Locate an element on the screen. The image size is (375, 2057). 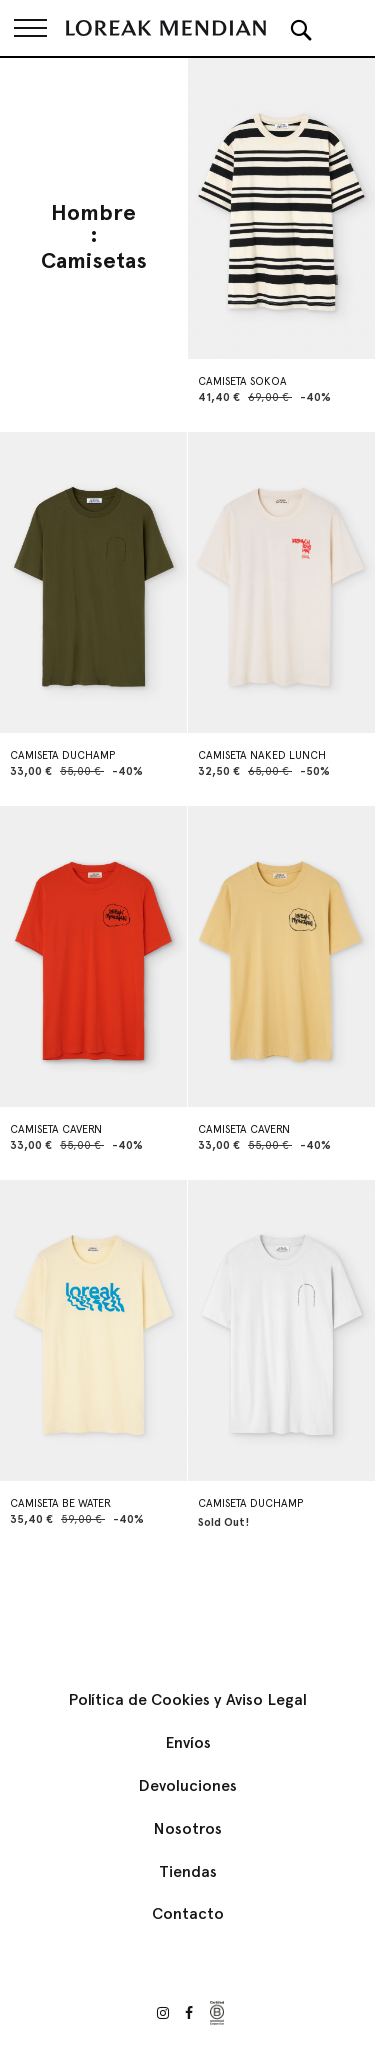
Tiendas is located at coordinates (188, 1871).